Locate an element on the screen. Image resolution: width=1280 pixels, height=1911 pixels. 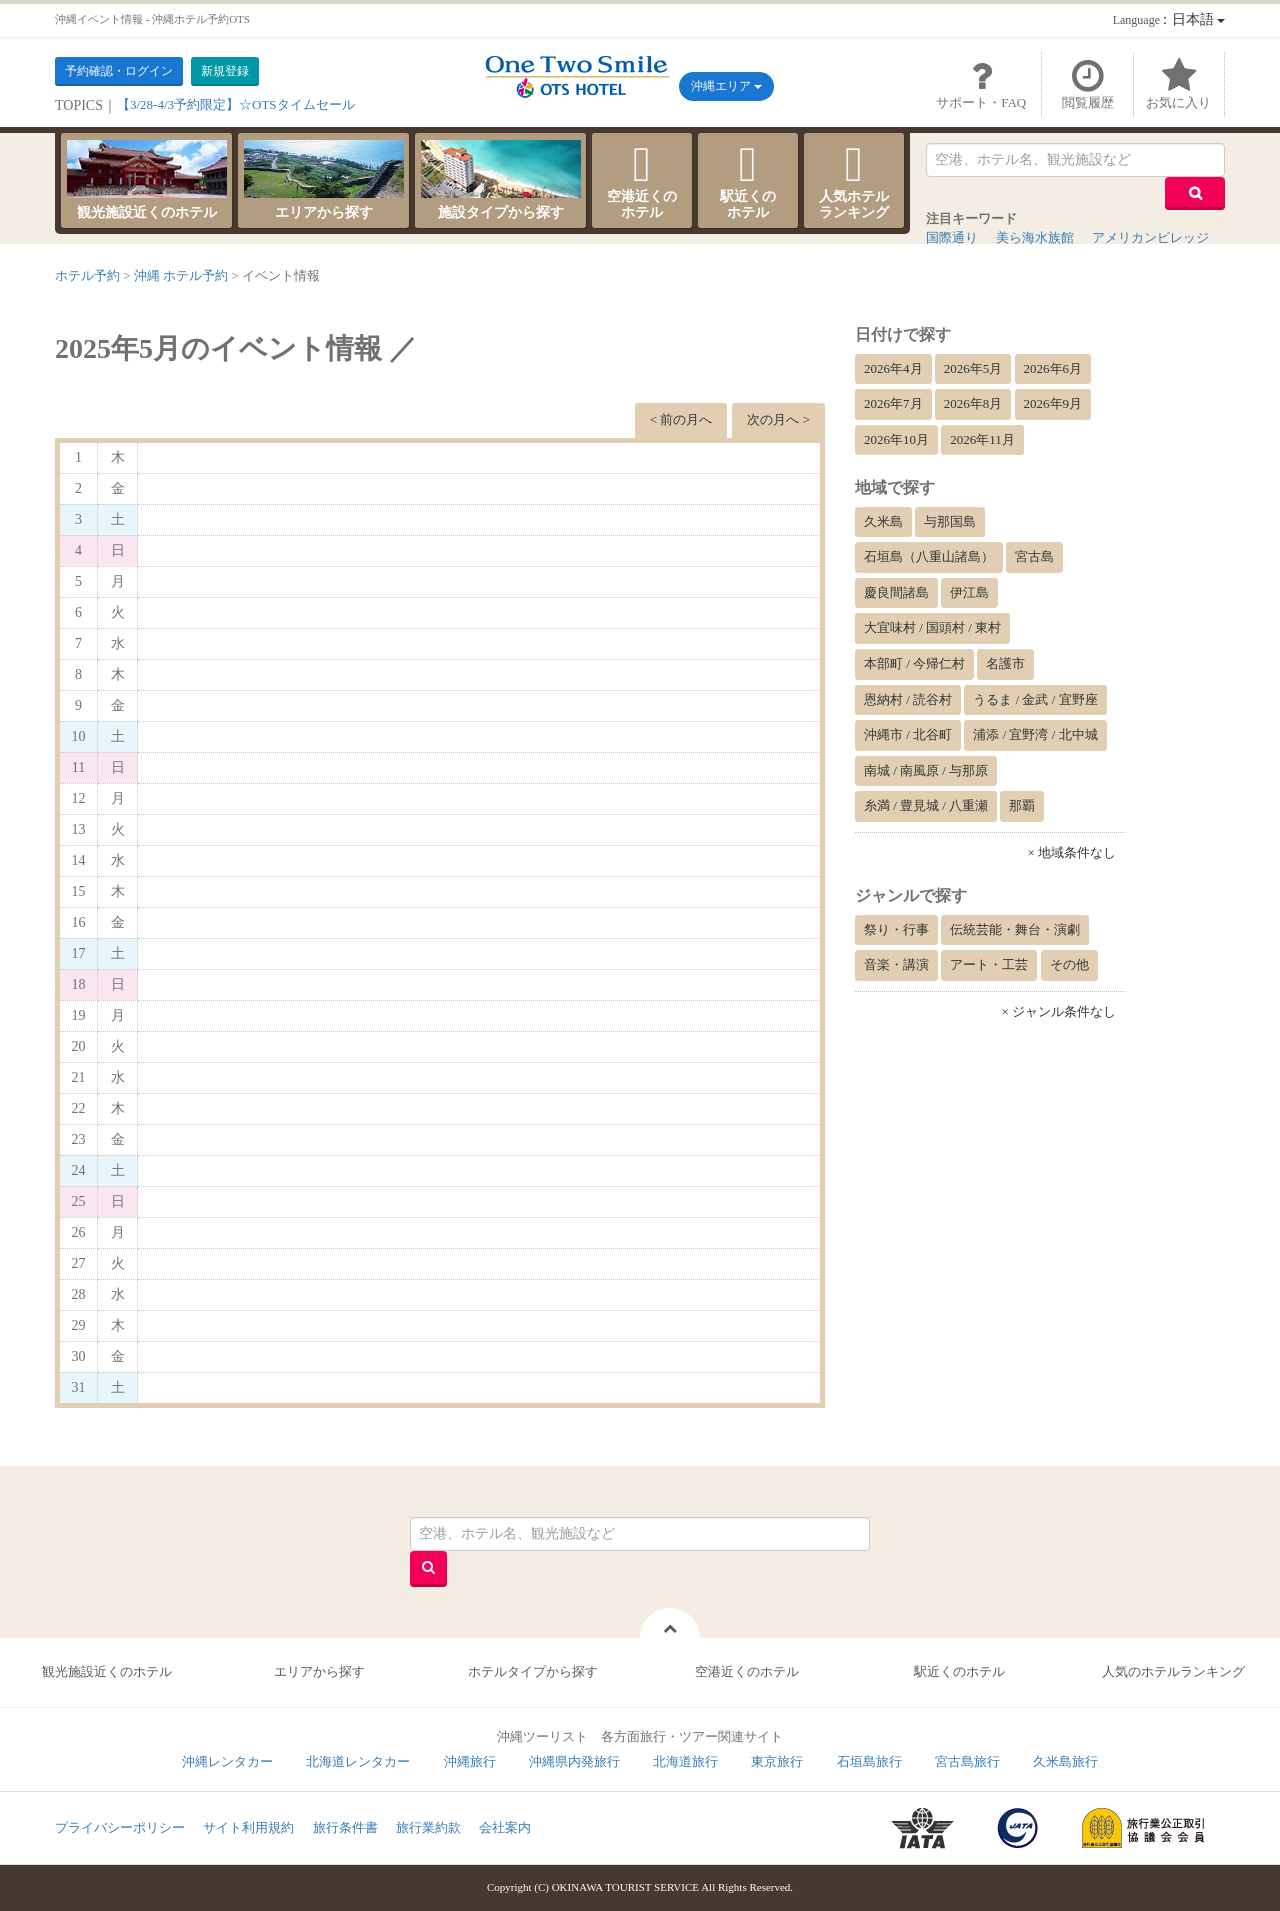
沖縄旅行 is located at coordinates (470, 1761).